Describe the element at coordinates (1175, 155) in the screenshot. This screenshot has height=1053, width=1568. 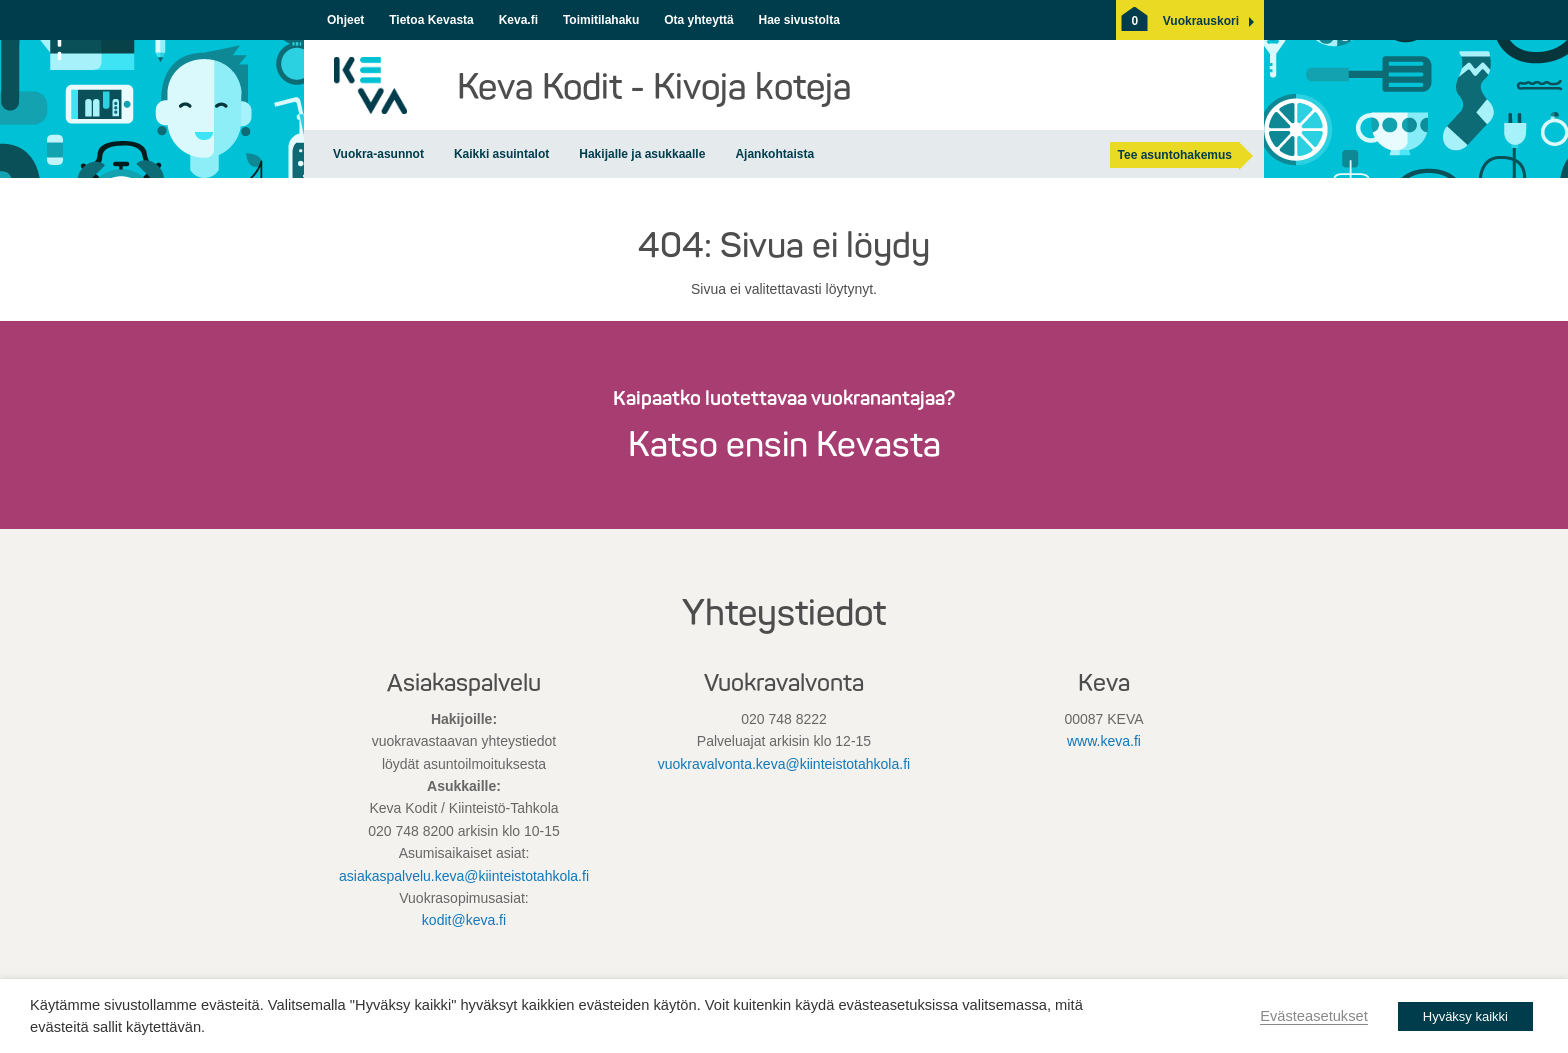
I see `Tee asuntohakemus` at that location.